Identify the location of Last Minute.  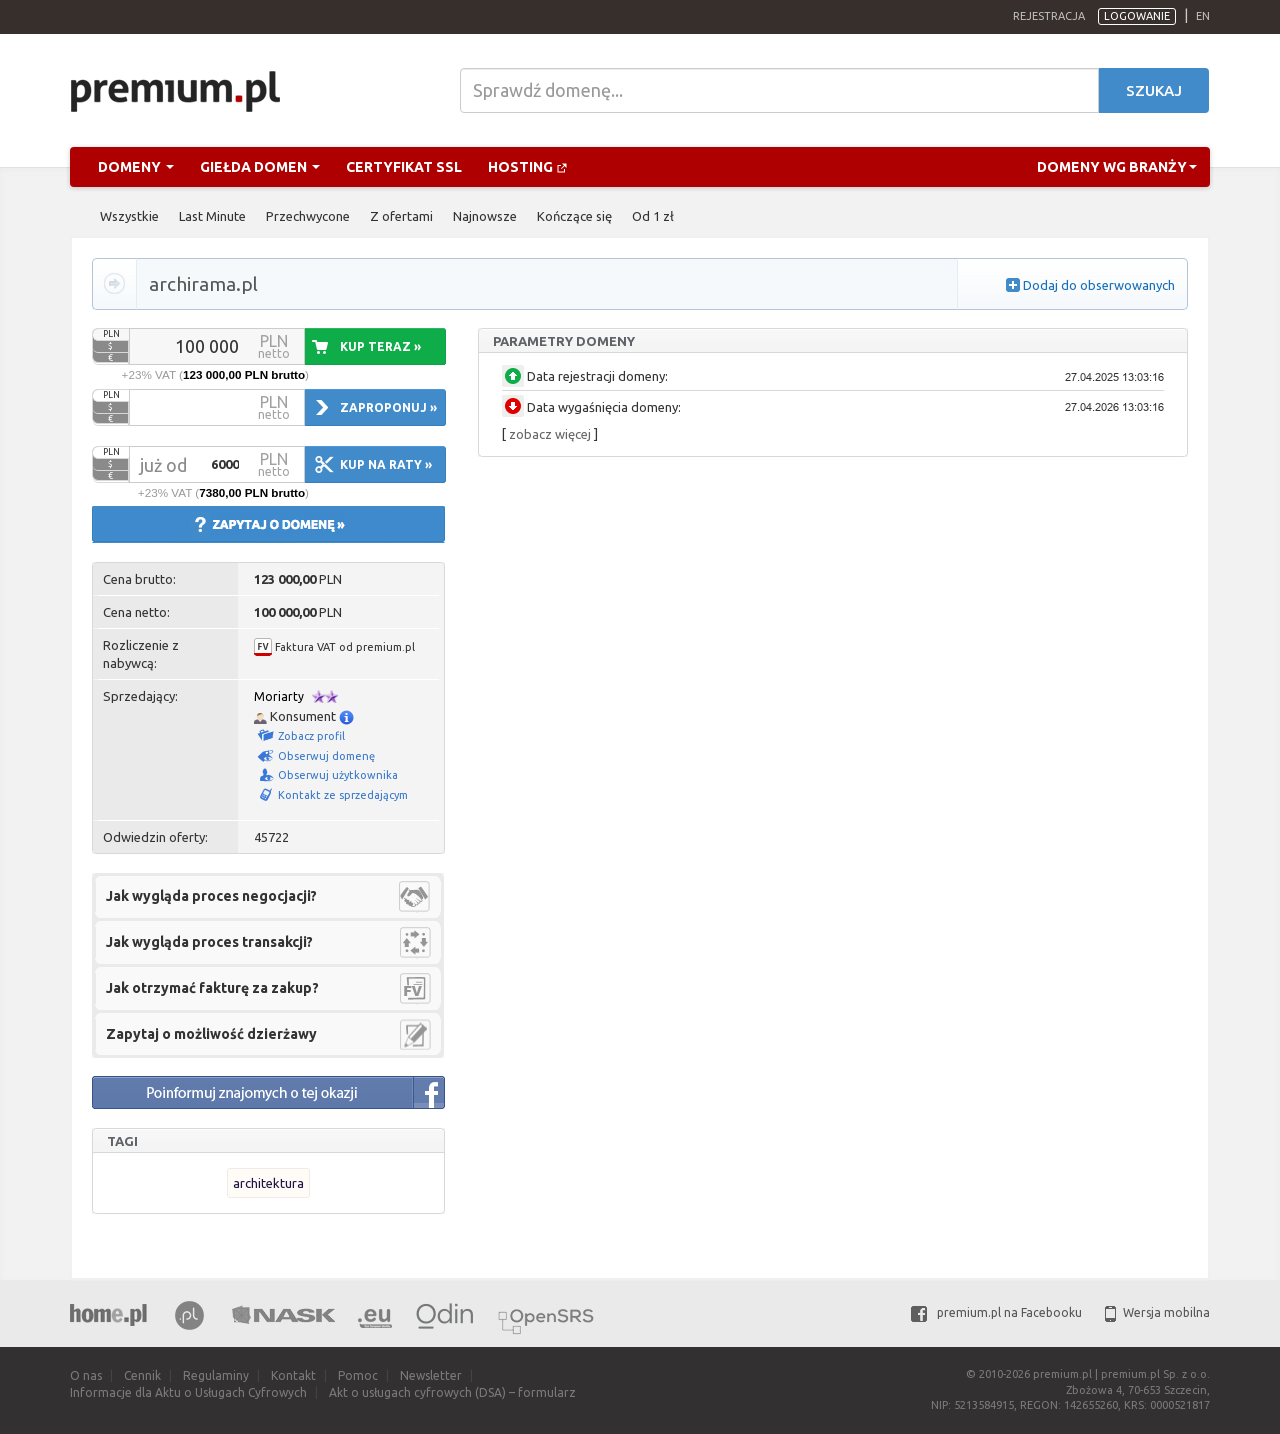
(212, 216).